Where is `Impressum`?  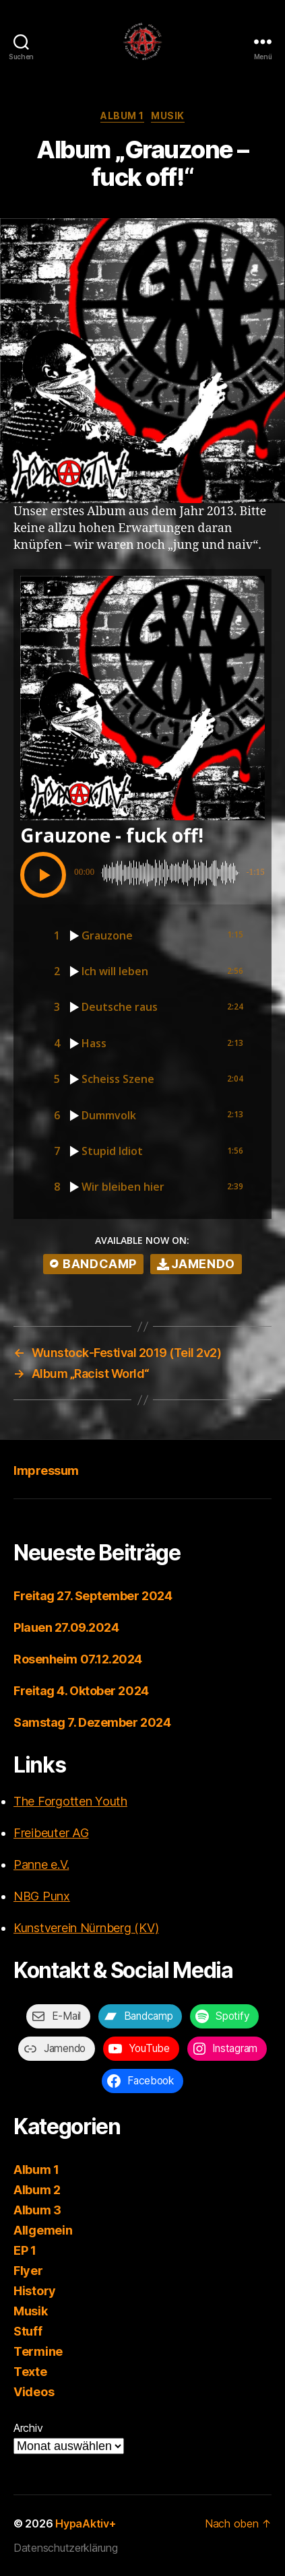
Impressum is located at coordinates (46, 1470).